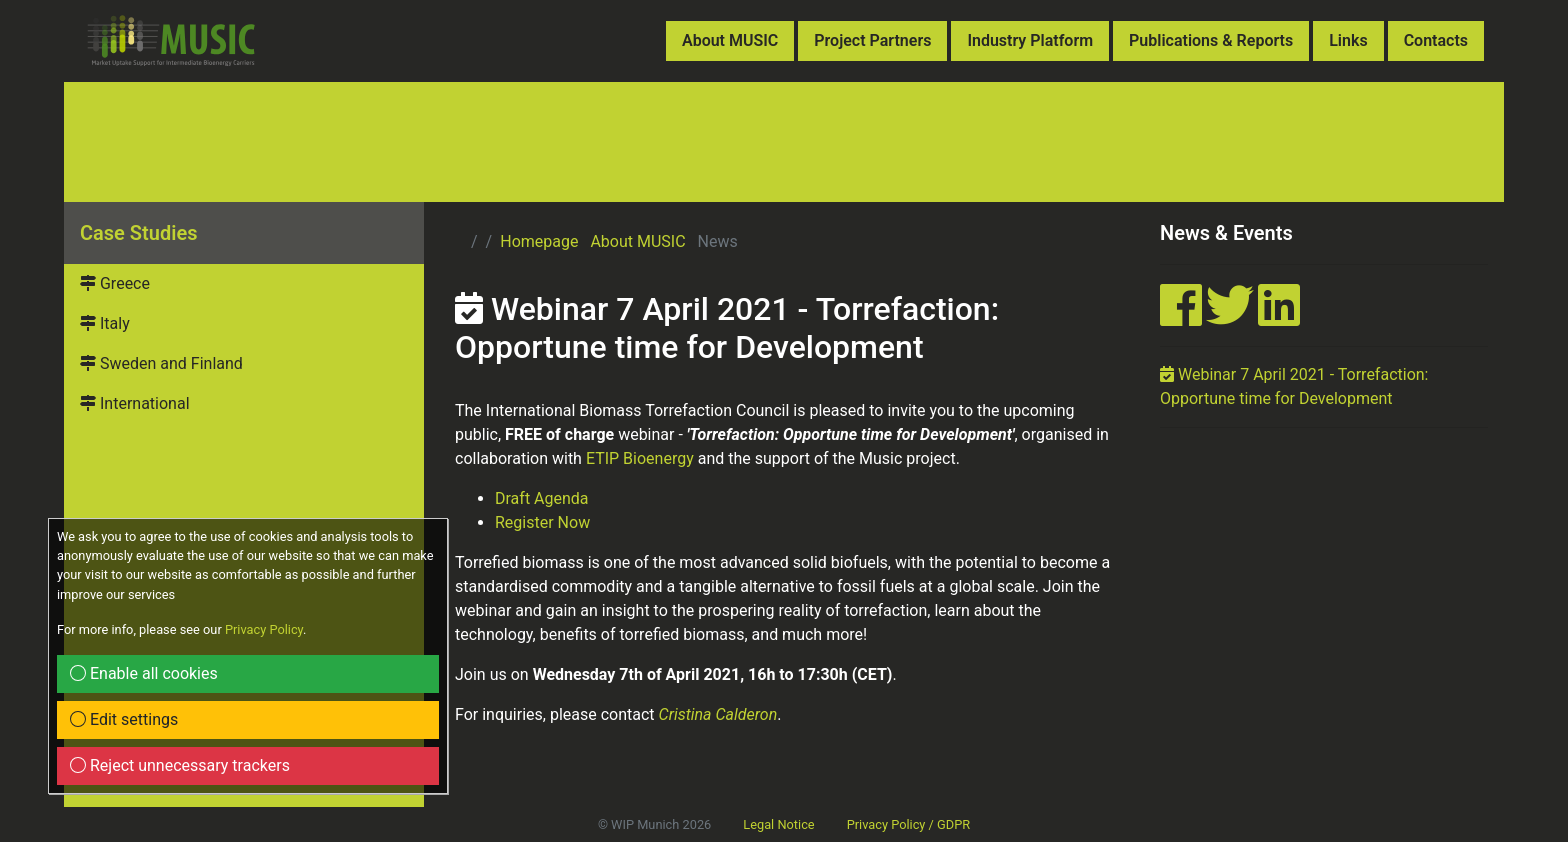 This screenshot has height=842, width=1568. Describe the element at coordinates (908, 824) in the screenshot. I see `Privacy Policy / GDPR` at that location.